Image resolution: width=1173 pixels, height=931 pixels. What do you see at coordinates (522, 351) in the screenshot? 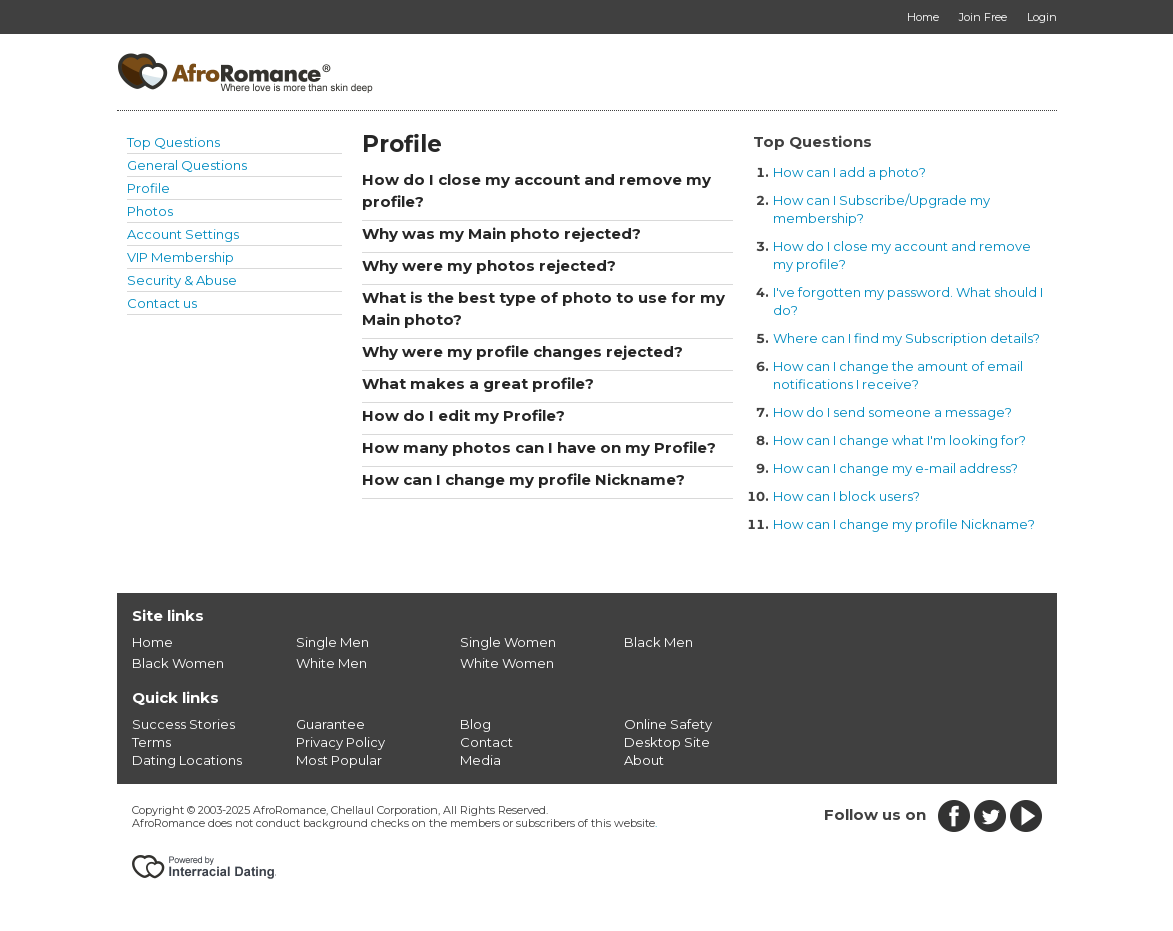
I see `Why were my profile changes rejected?` at bounding box center [522, 351].